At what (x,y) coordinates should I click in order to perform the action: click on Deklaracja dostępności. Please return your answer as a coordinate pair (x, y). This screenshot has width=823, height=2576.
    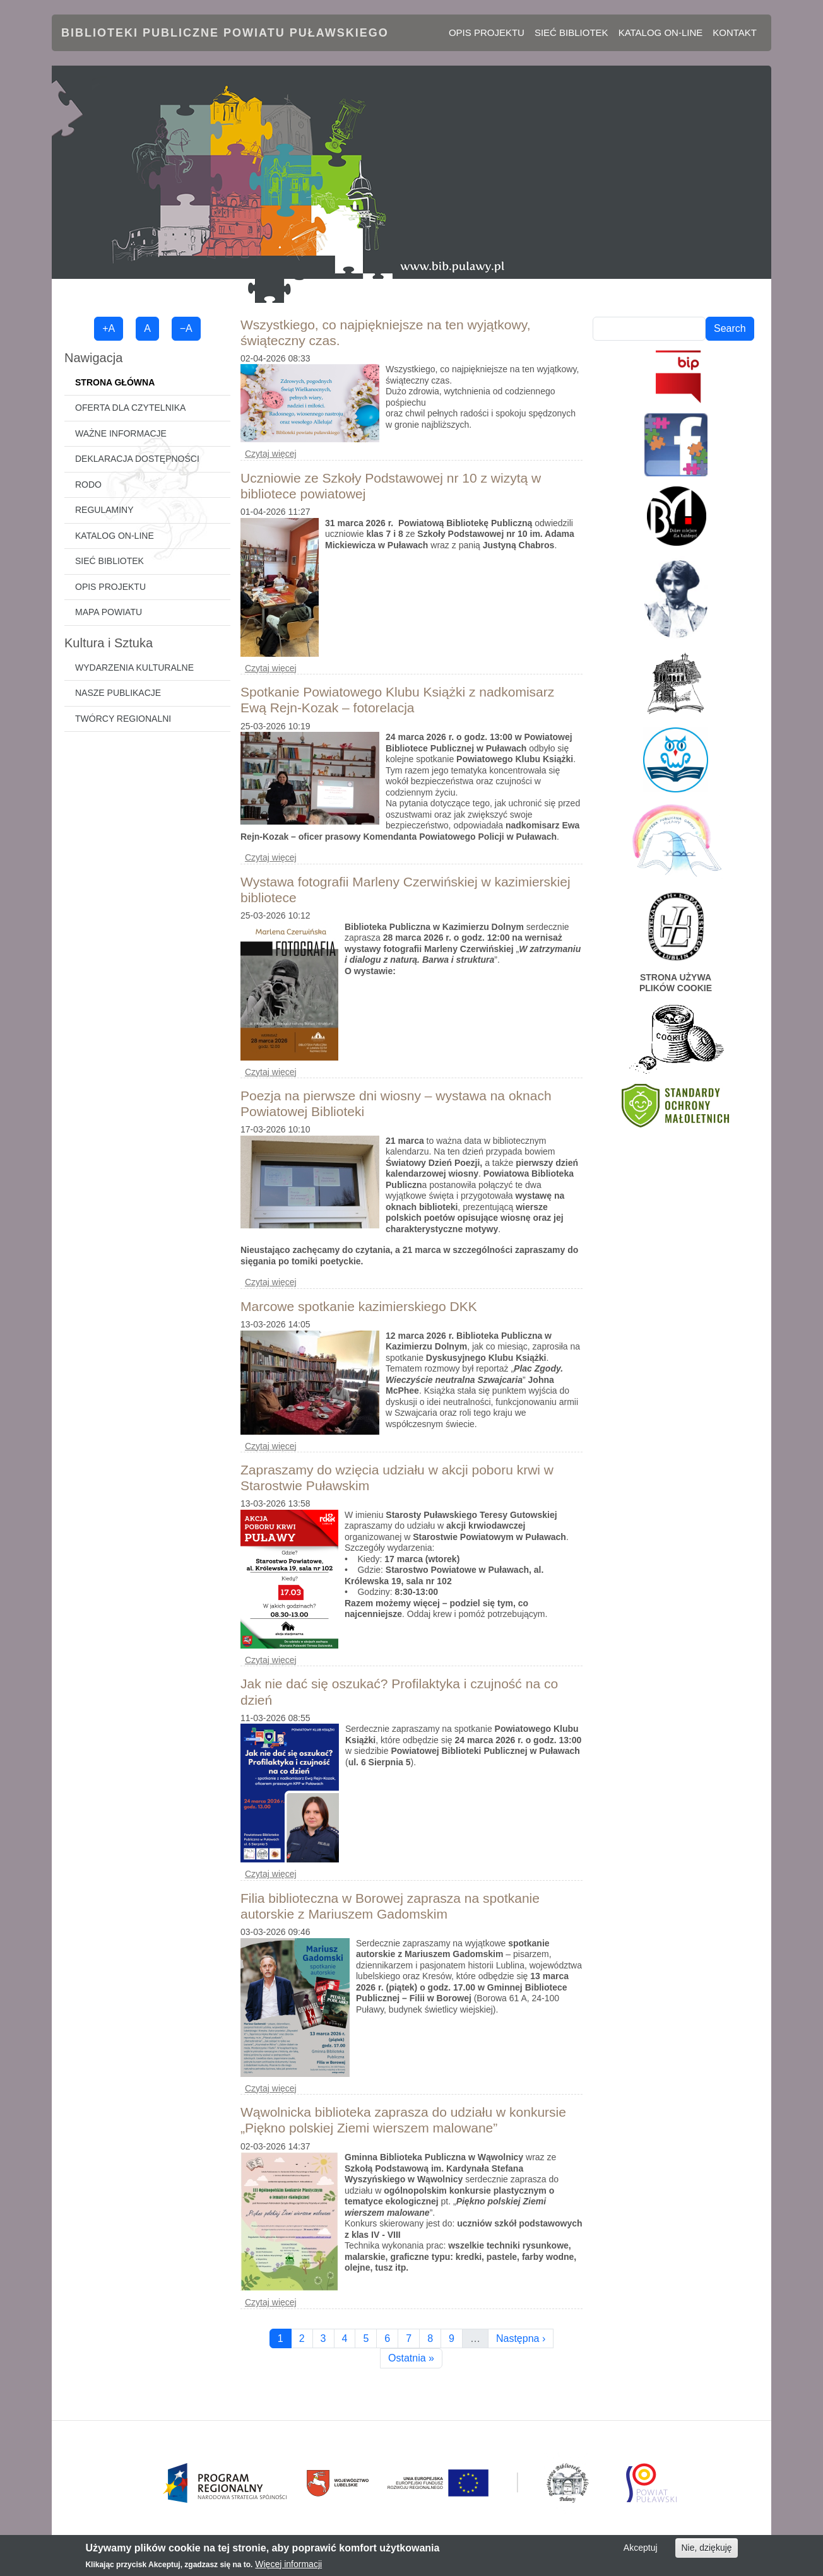
    Looking at the image, I should click on (137, 459).